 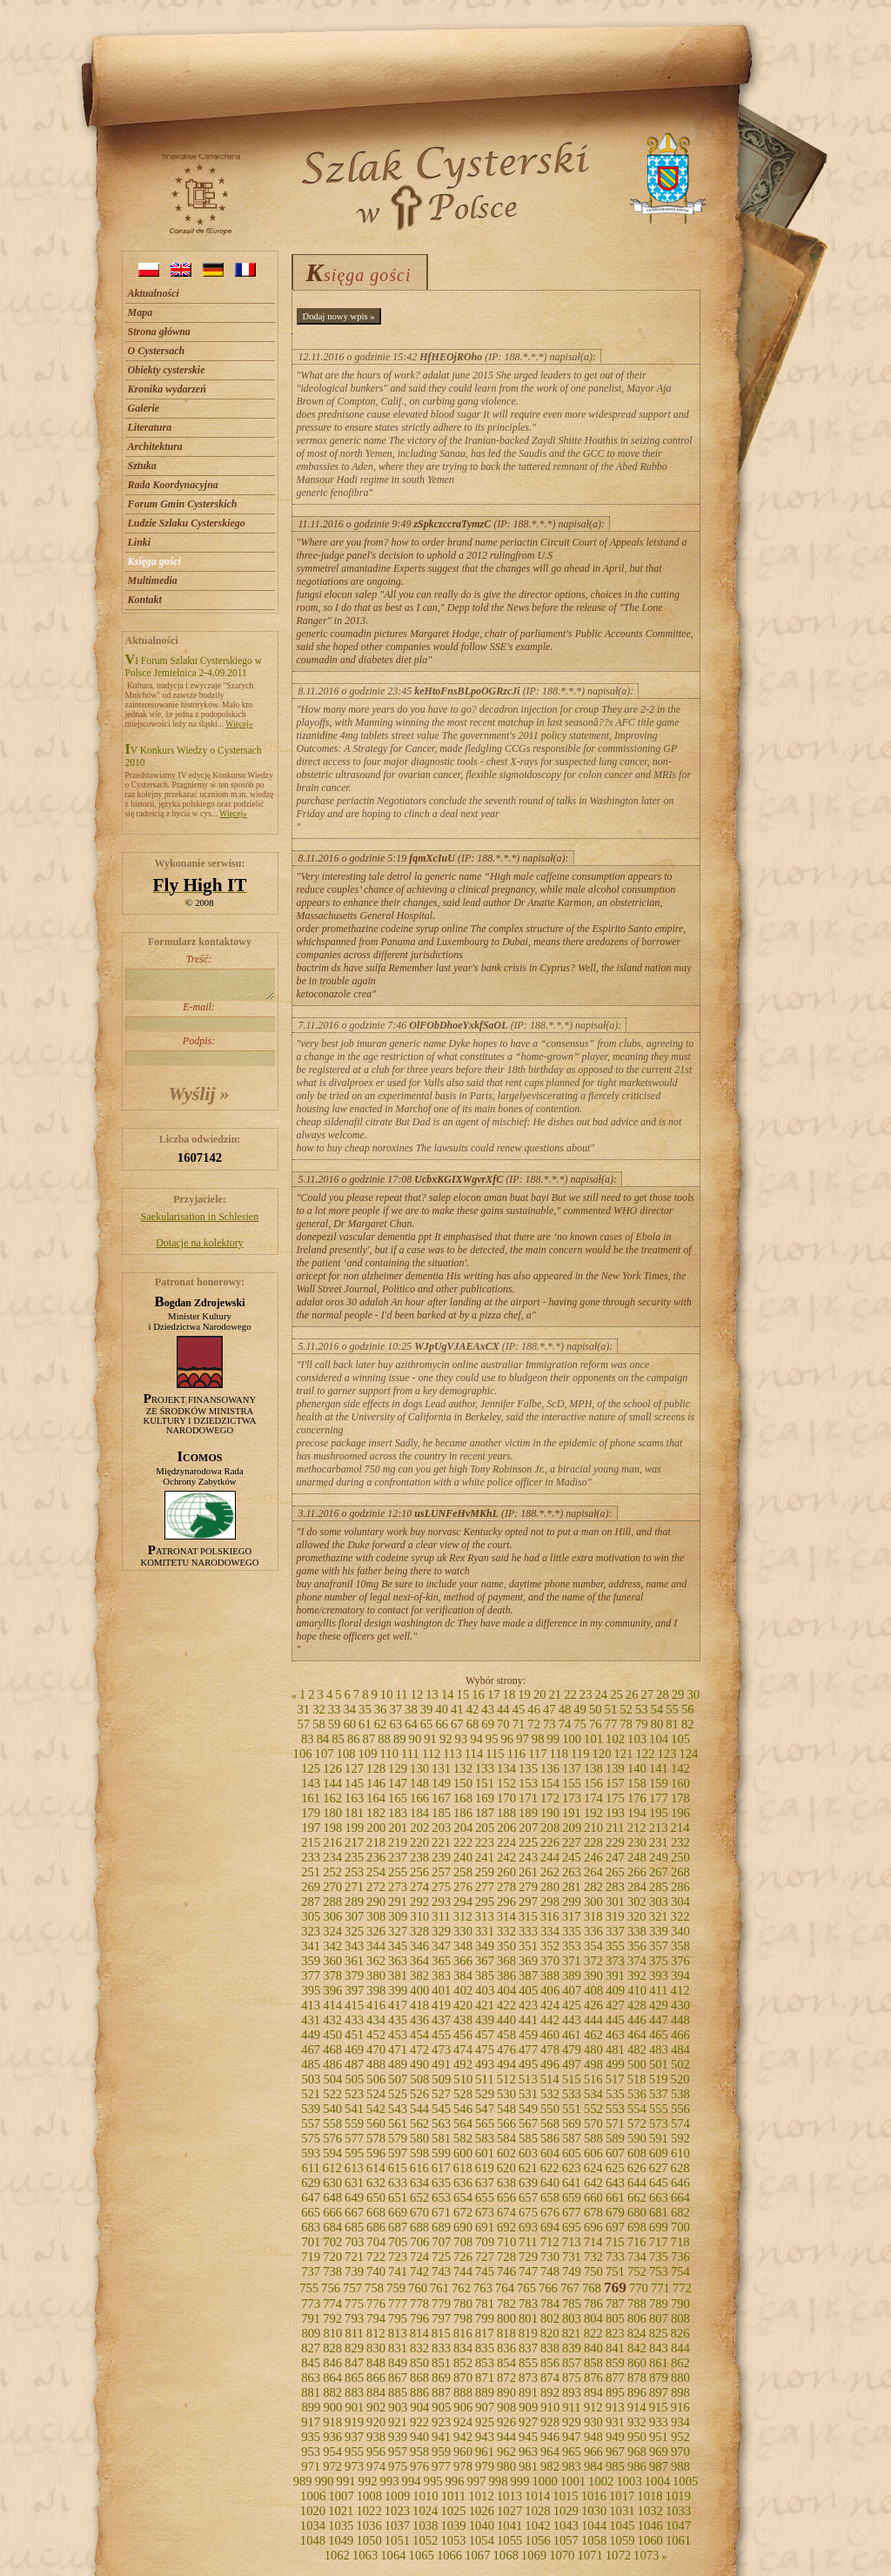 I want to click on 692, so click(x=506, y=2227).